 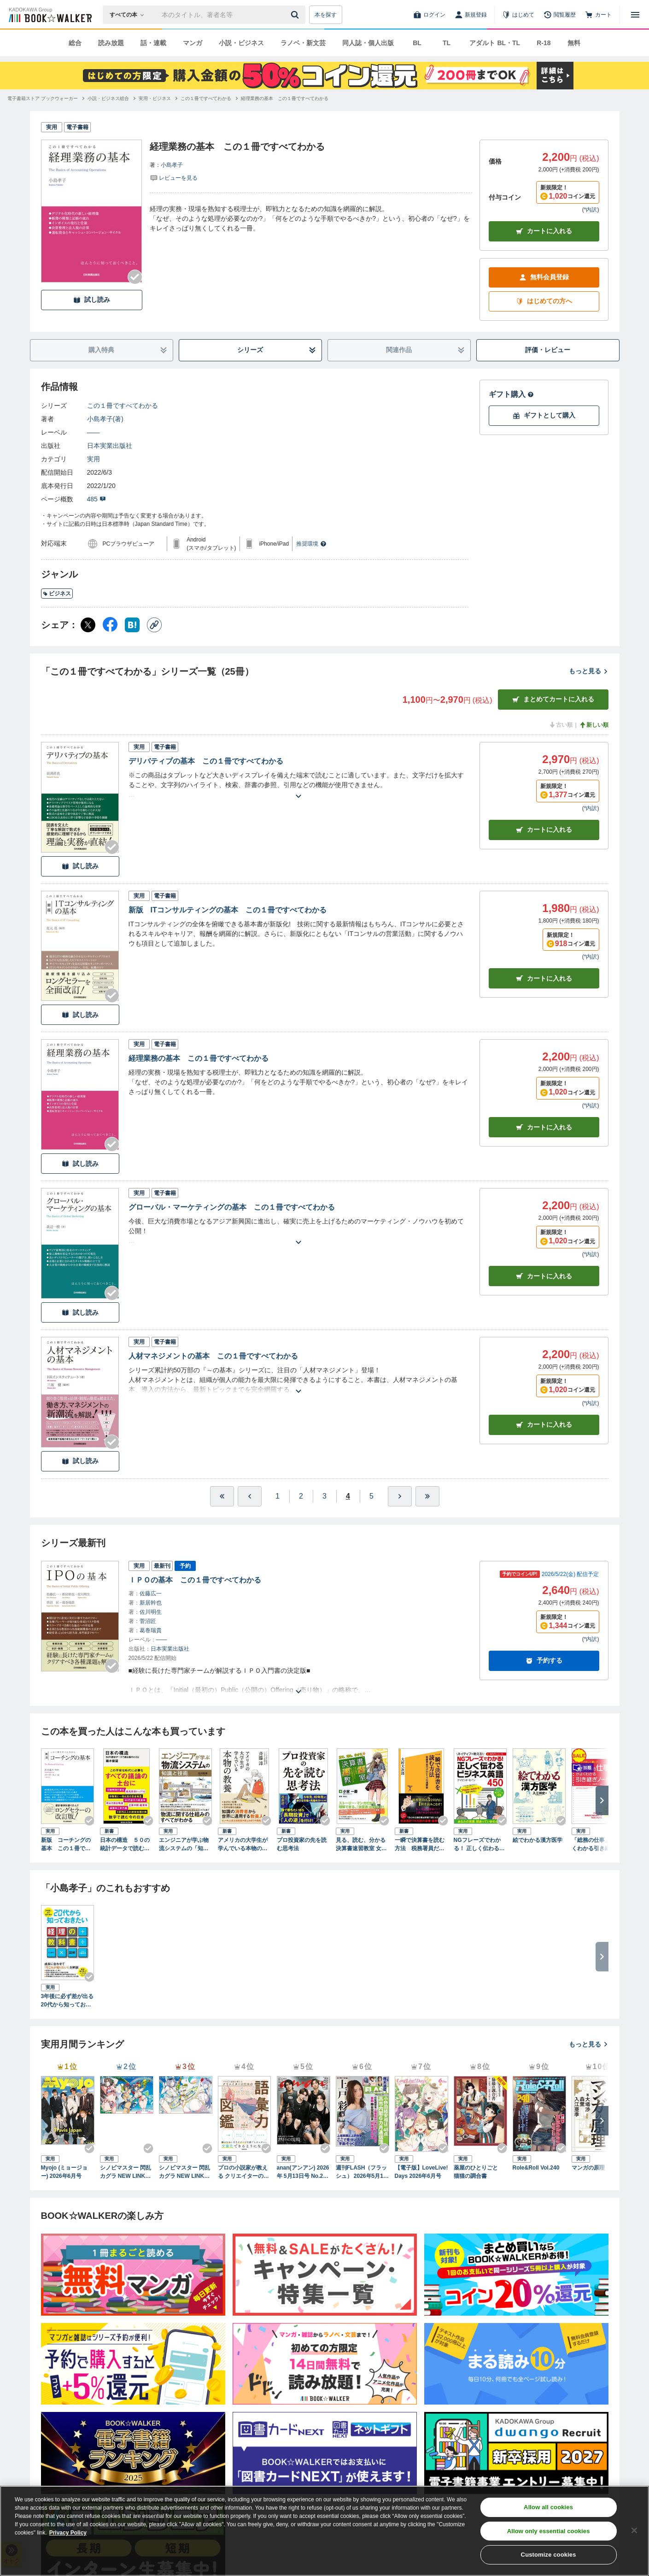 I want to click on この１冊ですべてわかる, so click(x=122, y=405).